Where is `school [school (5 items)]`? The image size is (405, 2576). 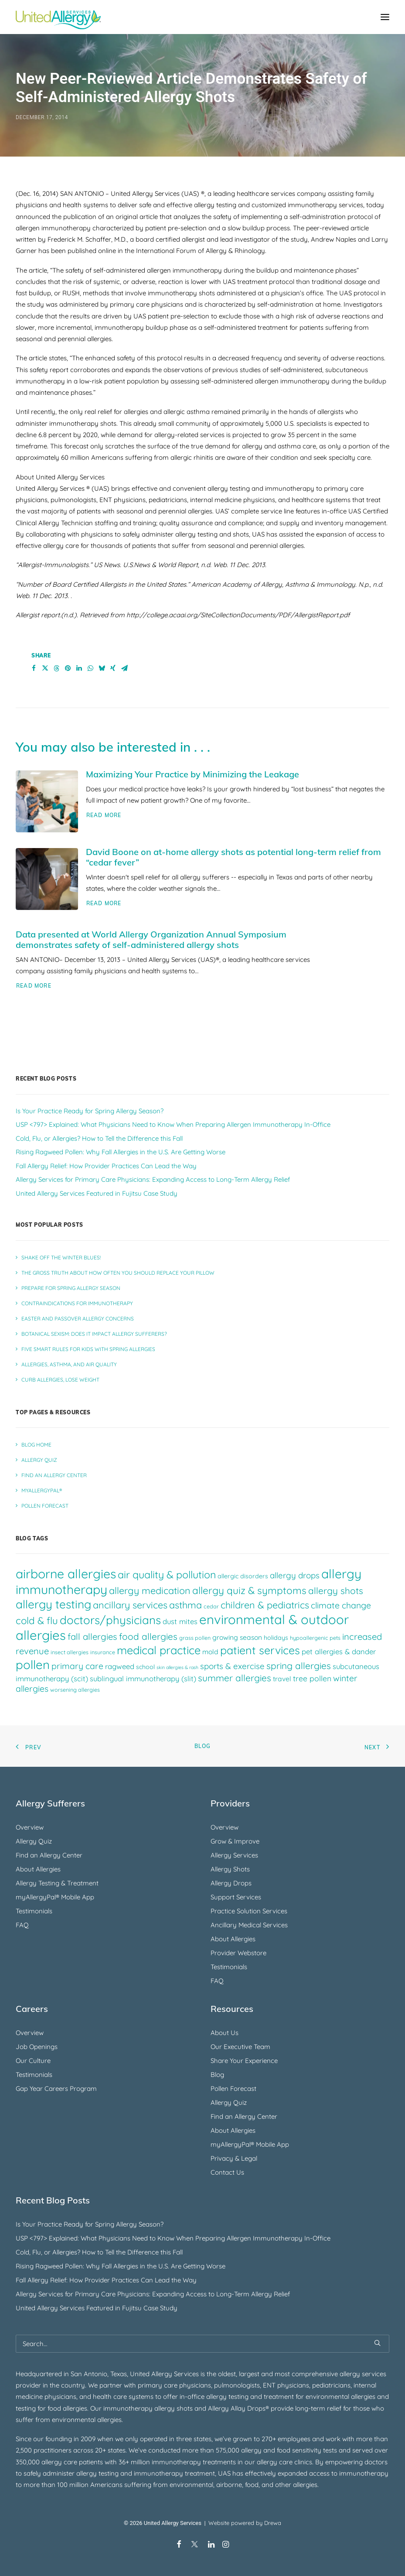 school [school (5 items)] is located at coordinates (145, 1667).